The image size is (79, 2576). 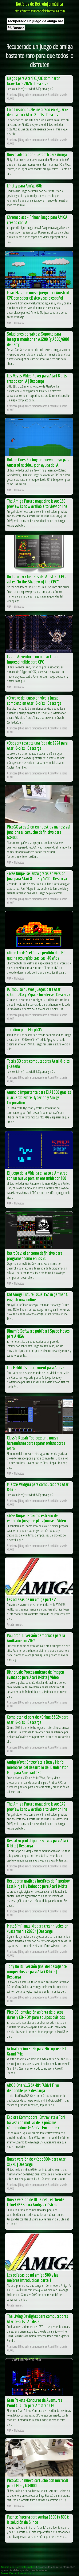 What do you see at coordinates (37, 154) in the screenshot?
I see `Nuevo adaptador Bluetooth para Amiga` at bounding box center [37, 154].